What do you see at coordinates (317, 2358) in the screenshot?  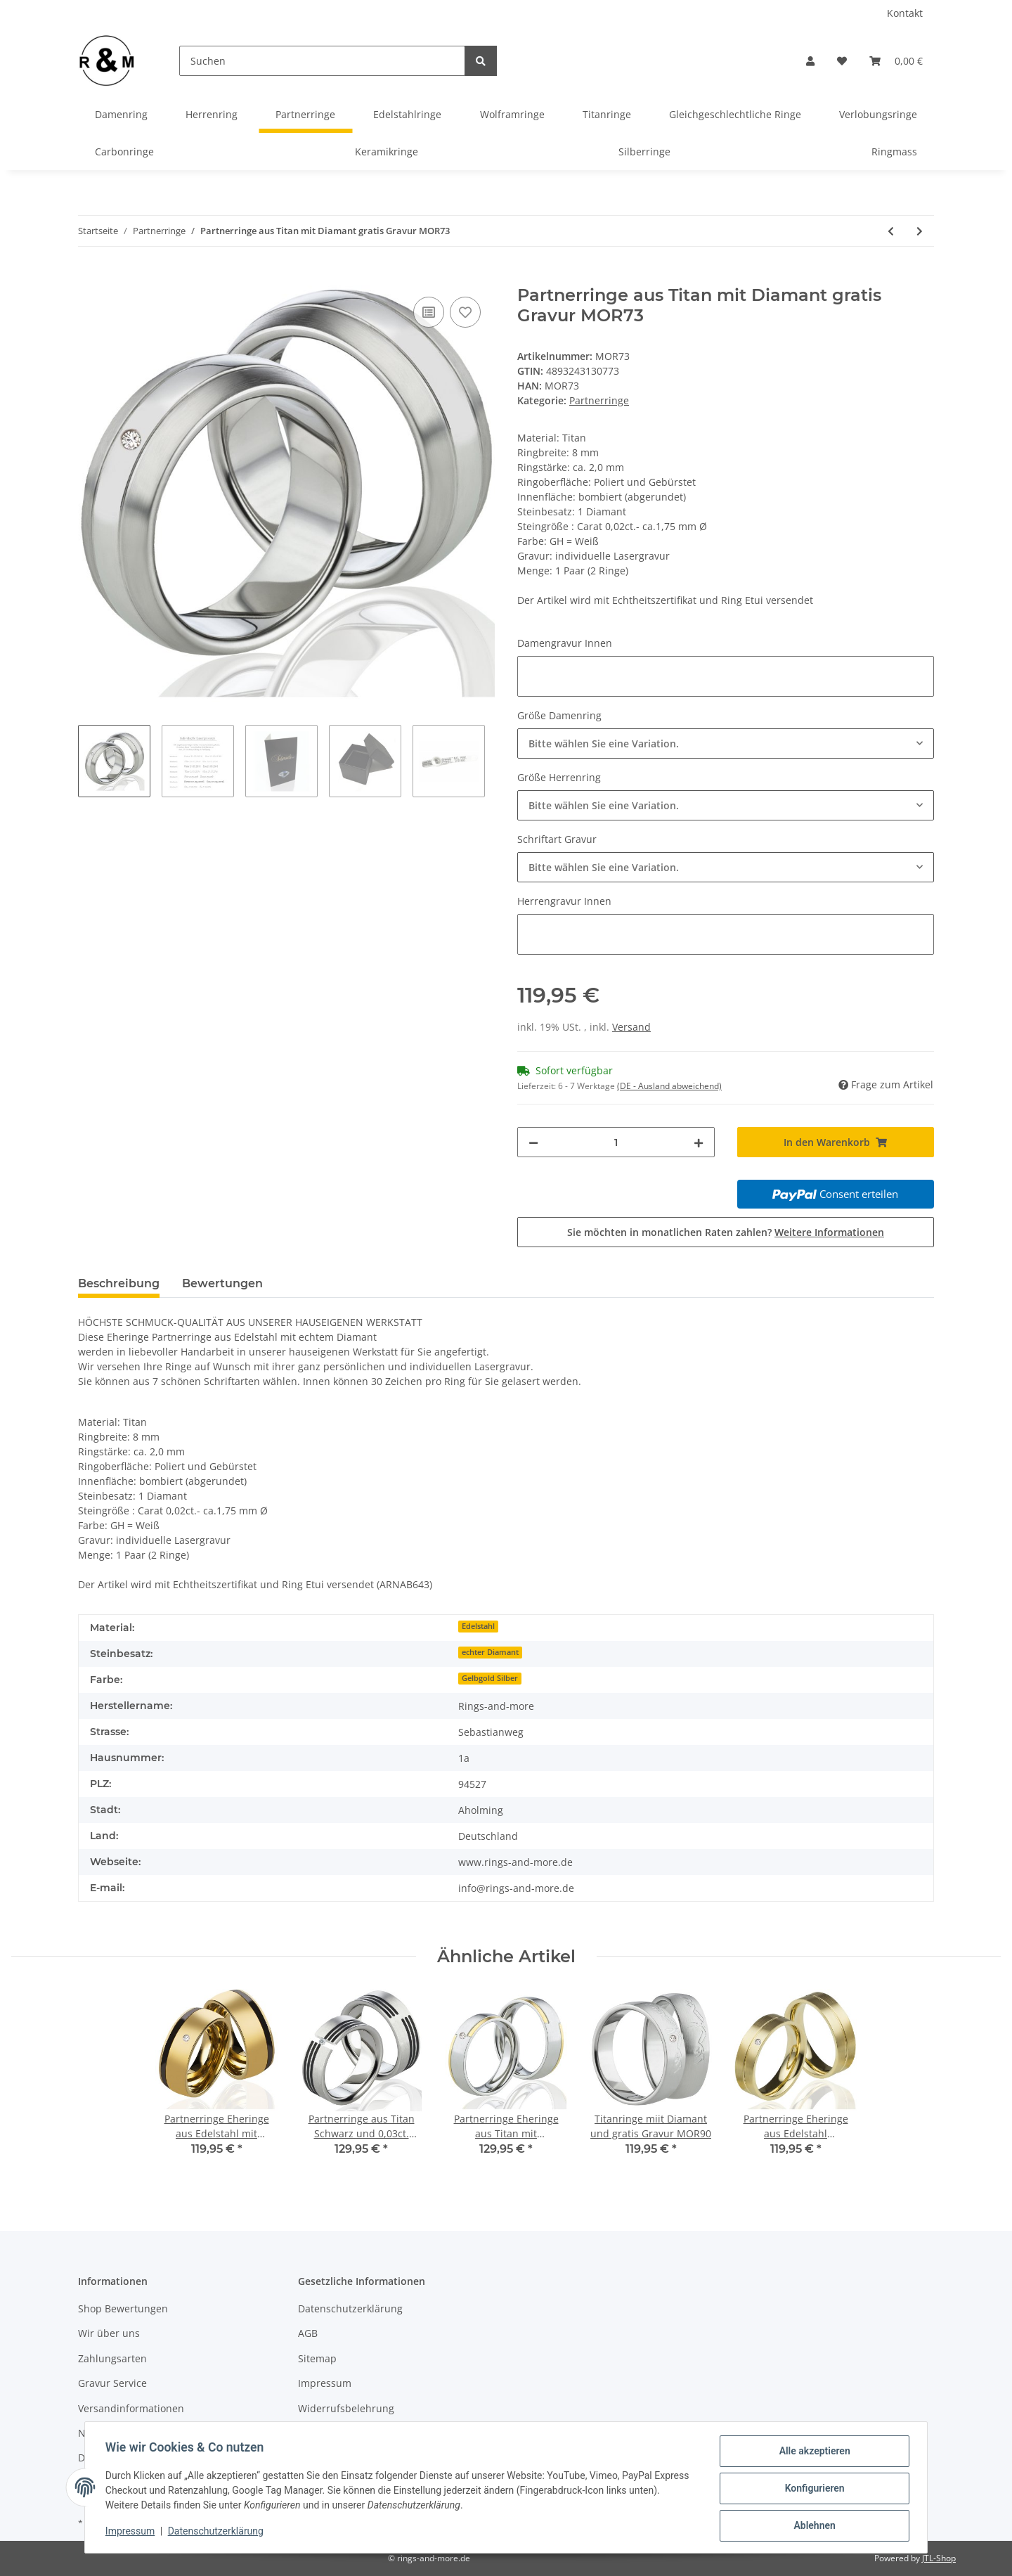 I see `Sitemap` at bounding box center [317, 2358].